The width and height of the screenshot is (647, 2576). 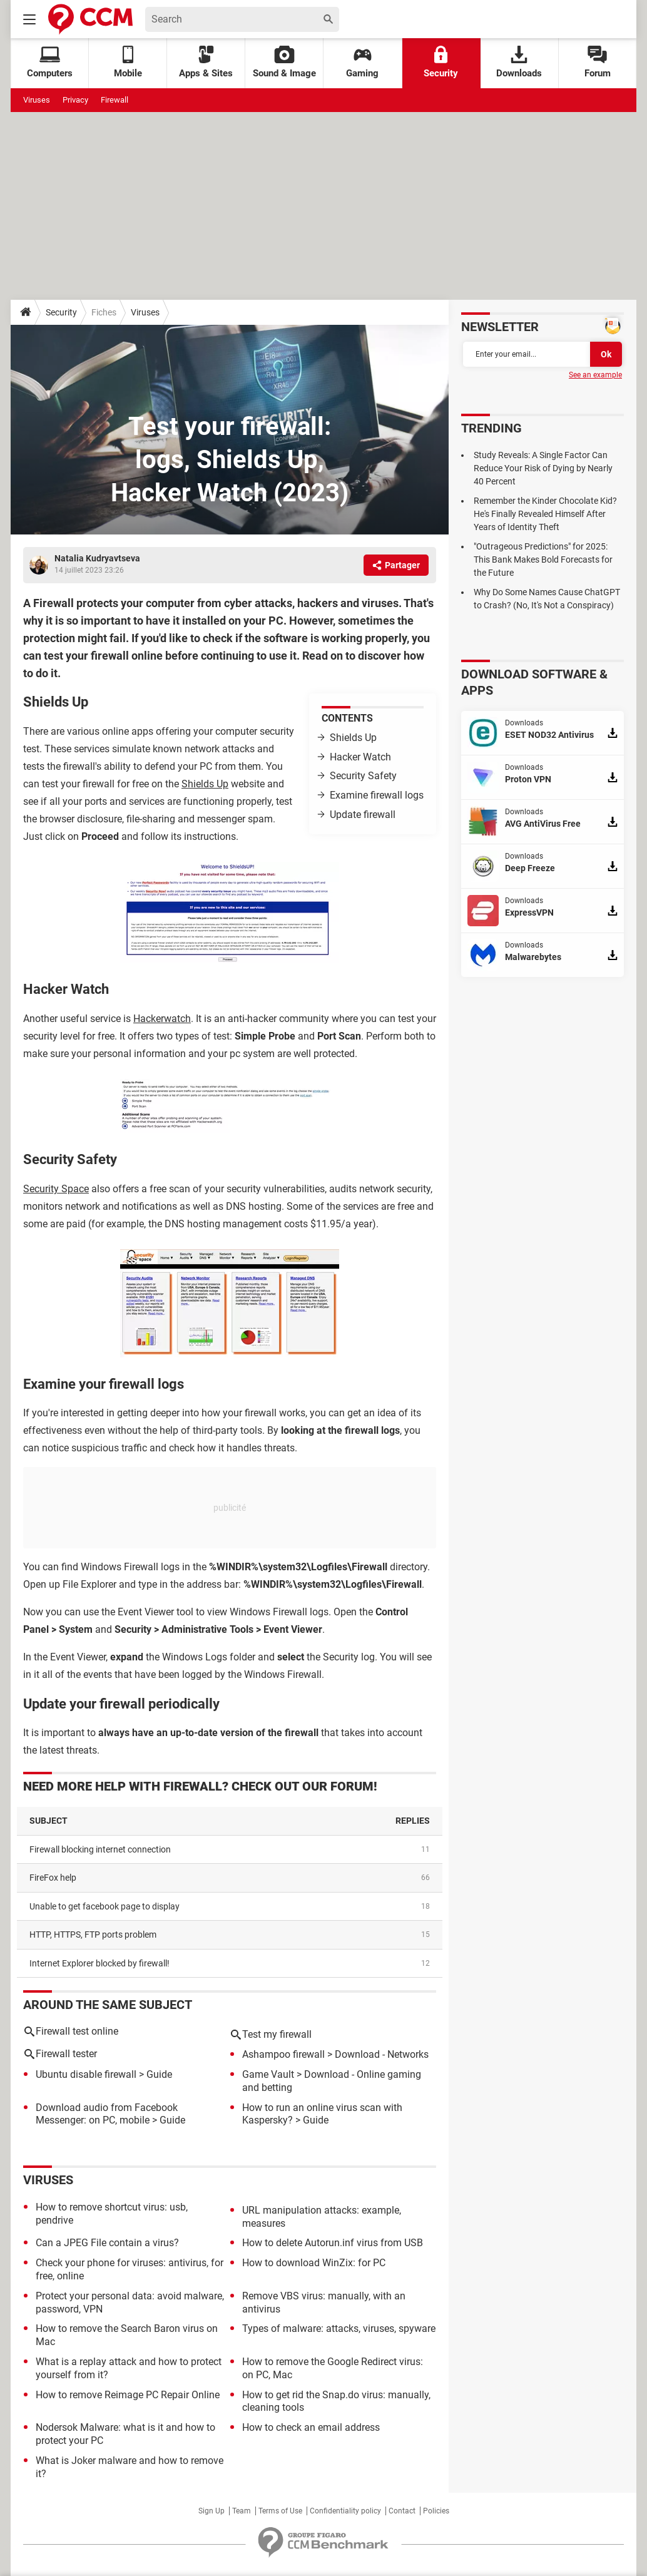 What do you see at coordinates (107, 2243) in the screenshot?
I see `Can a JPEG File contain a virus?` at bounding box center [107, 2243].